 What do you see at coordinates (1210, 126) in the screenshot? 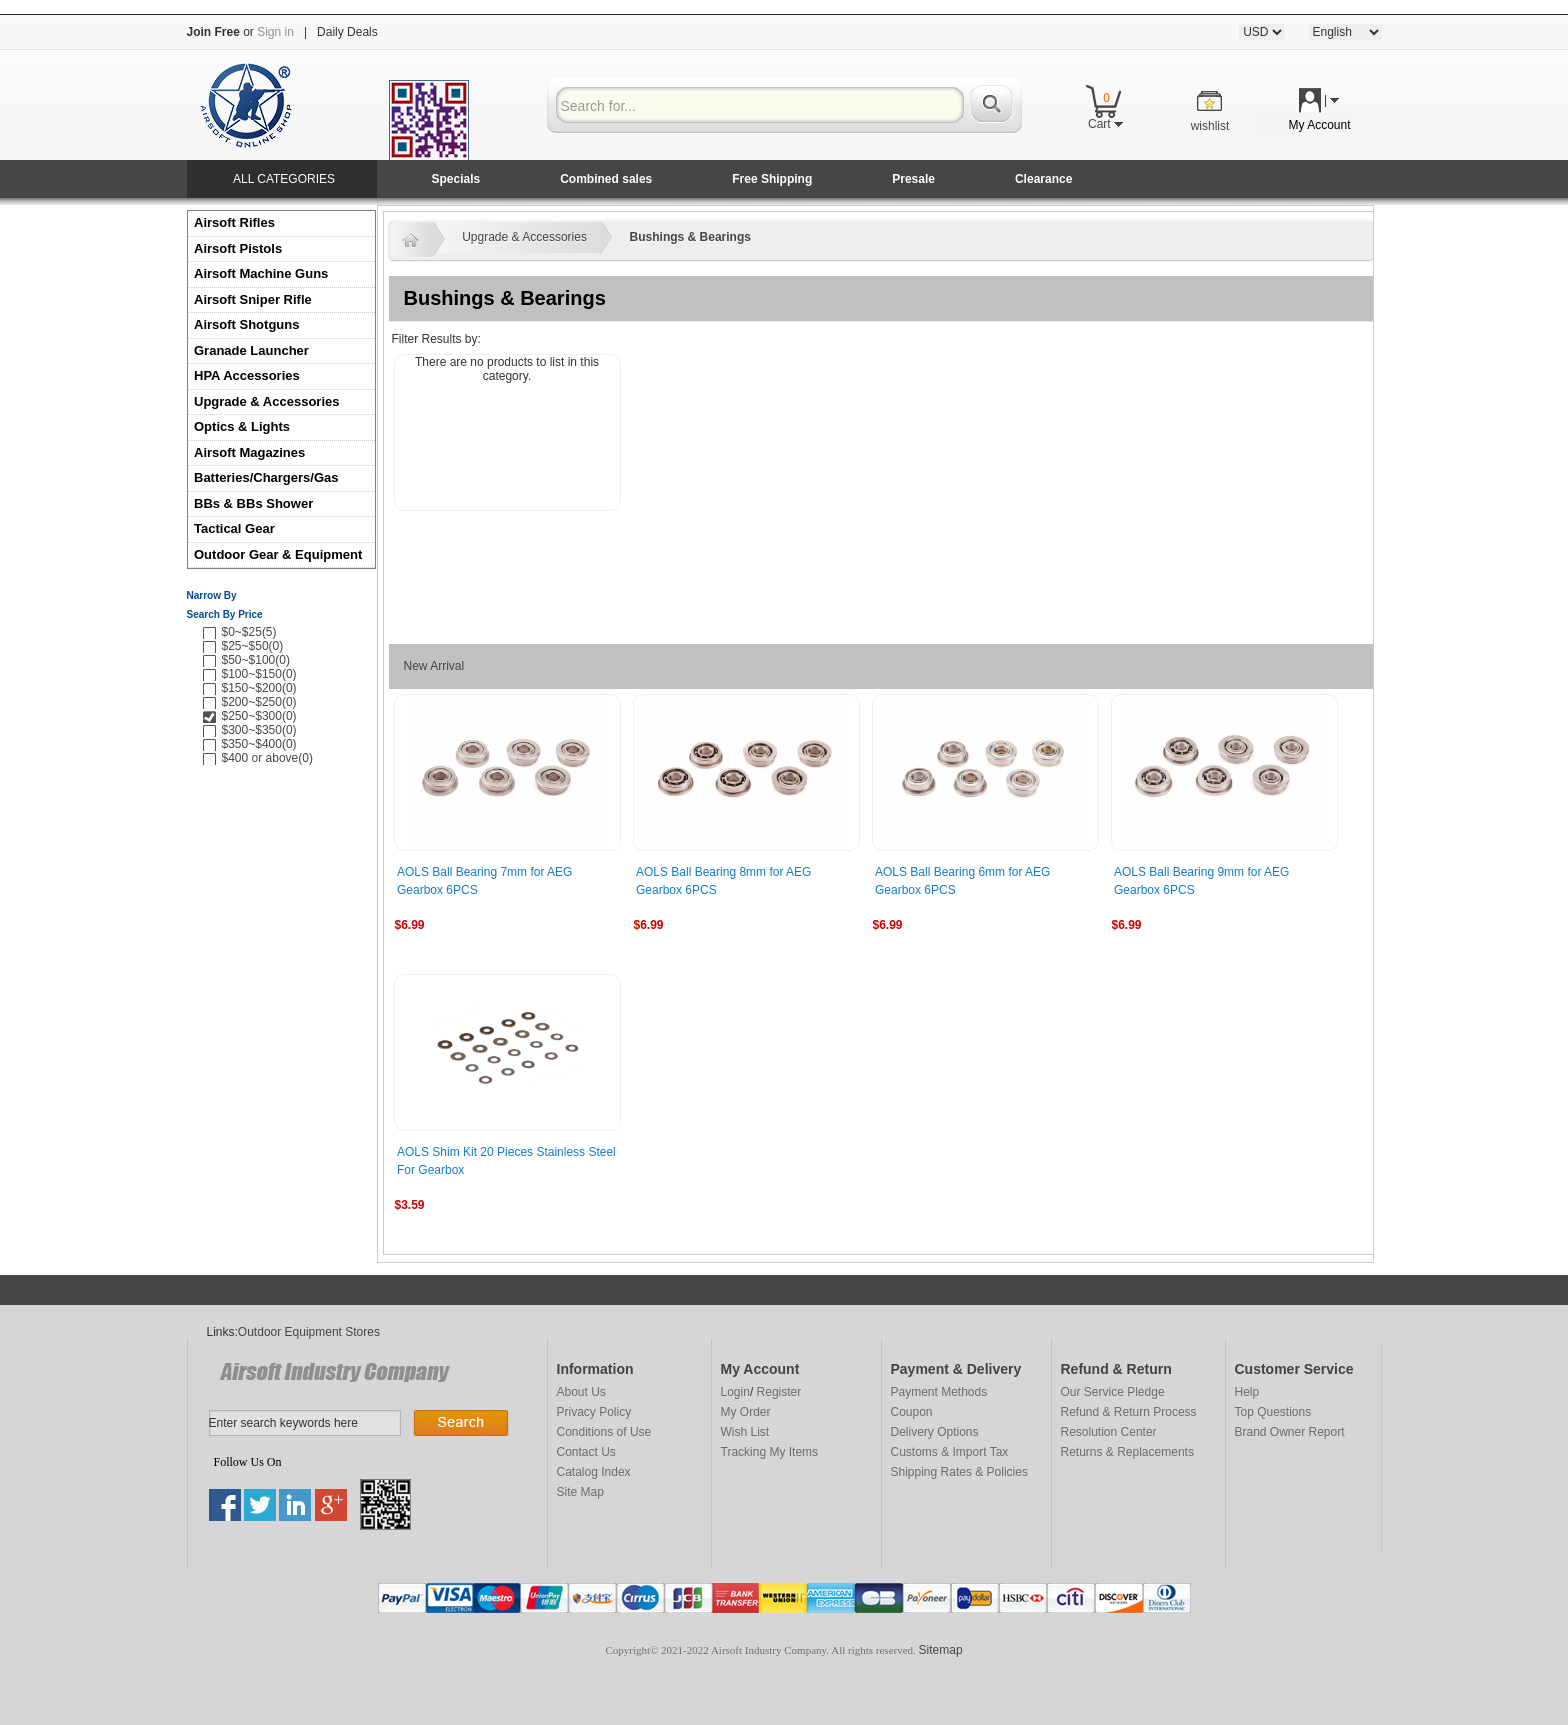
I see `wishlist` at bounding box center [1210, 126].